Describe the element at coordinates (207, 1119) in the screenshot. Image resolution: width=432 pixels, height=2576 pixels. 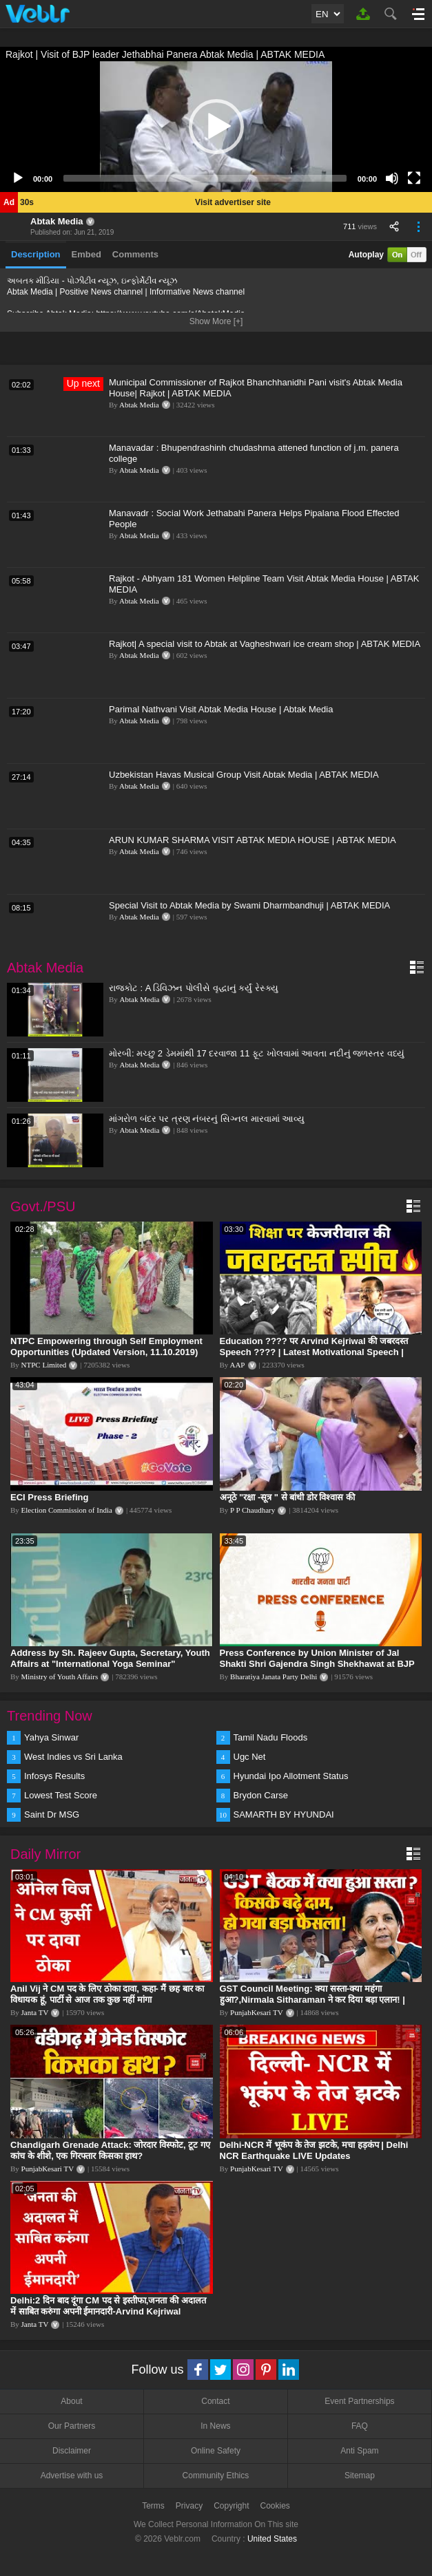
I see `માંગરોળ બંદર પર ત્રણ નંબરનું સિગ્નલ મારવામાં આવ્યુ` at that location.